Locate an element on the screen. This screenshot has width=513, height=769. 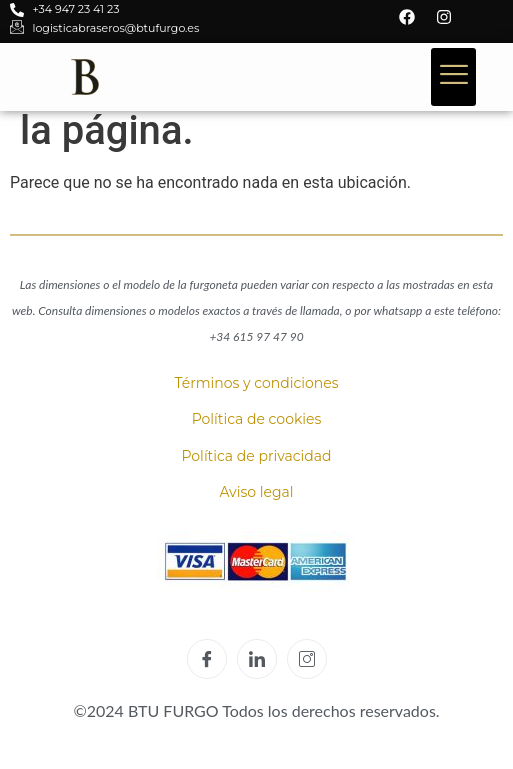
[Facebook] is located at coordinates (207, 659).